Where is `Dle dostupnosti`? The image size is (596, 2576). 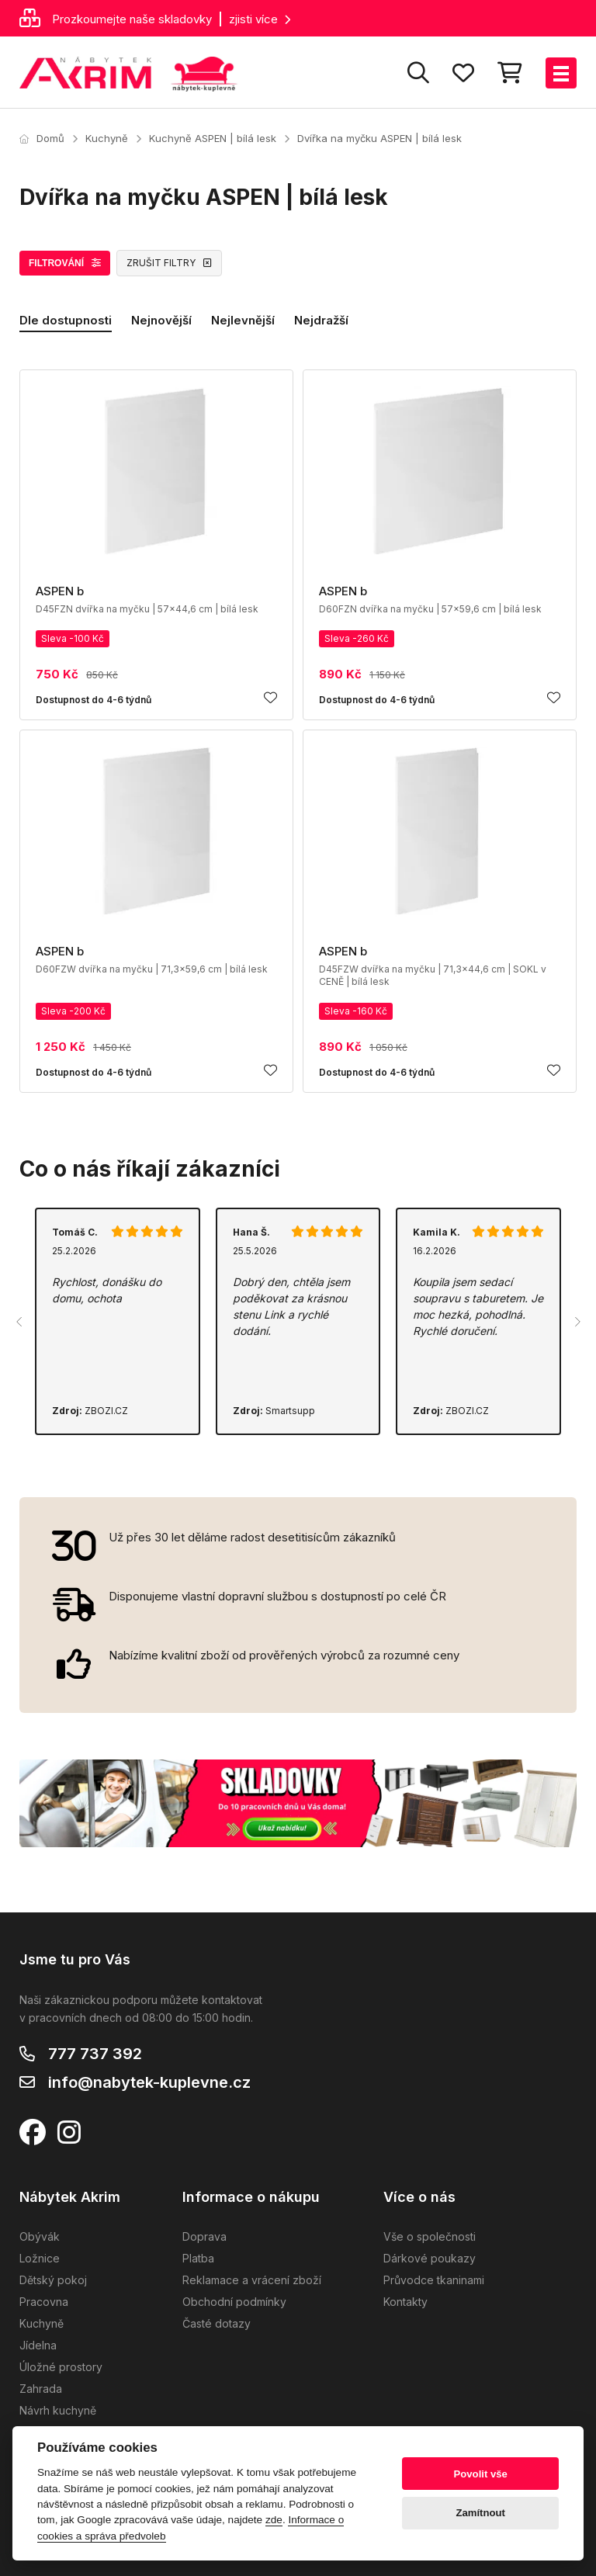 Dle dostupnosti is located at coordinates (65, 320).